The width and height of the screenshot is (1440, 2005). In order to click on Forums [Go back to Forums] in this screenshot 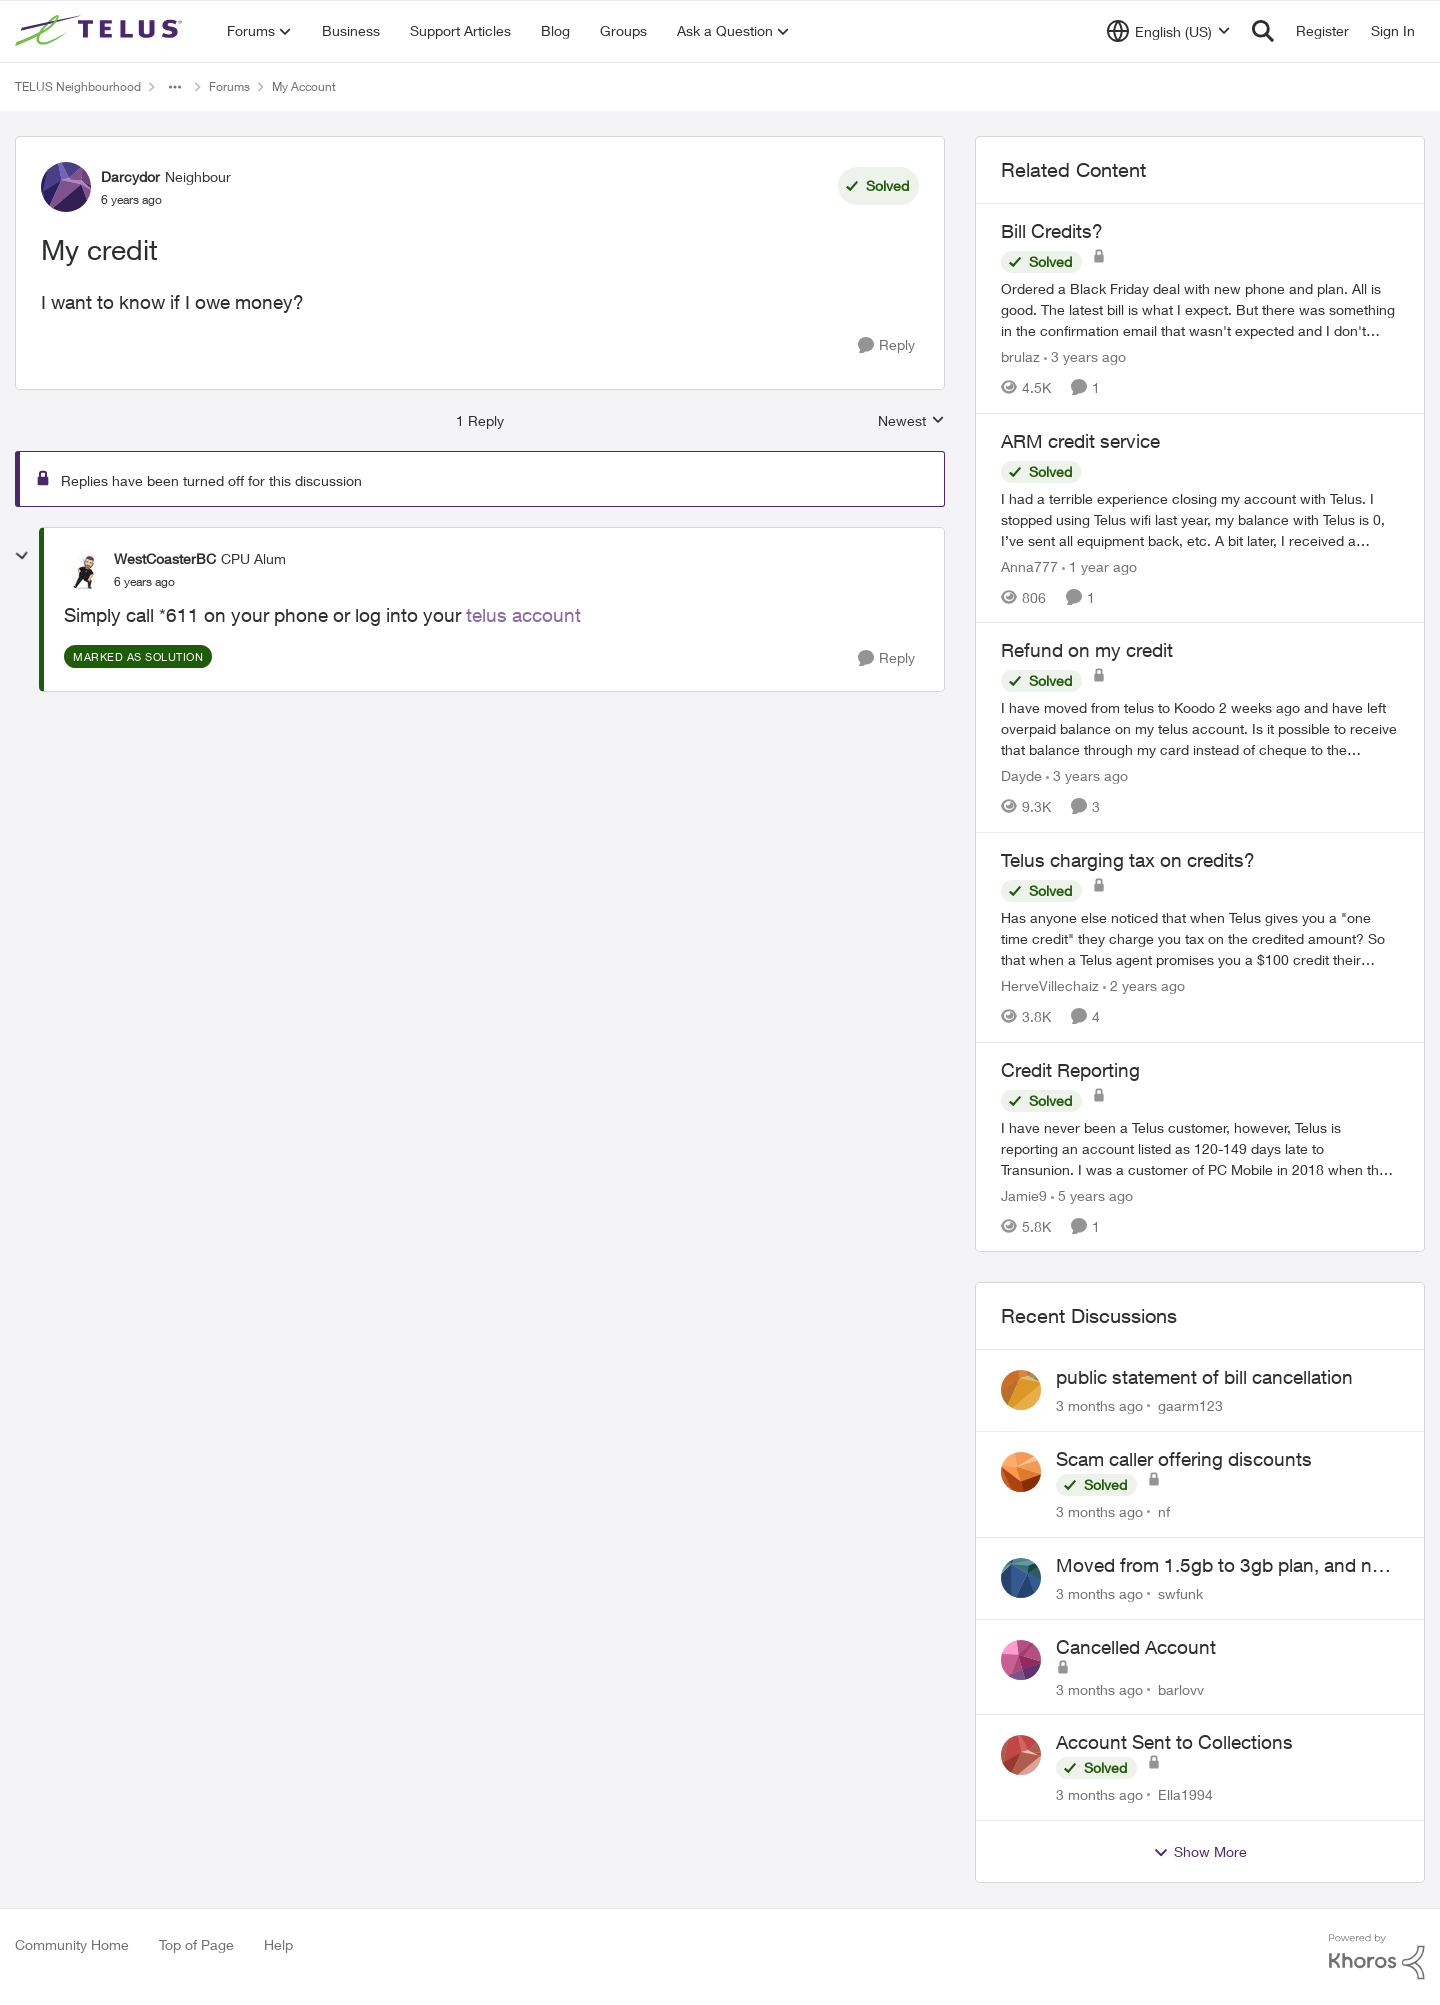, I will do `click(229, 86)`.